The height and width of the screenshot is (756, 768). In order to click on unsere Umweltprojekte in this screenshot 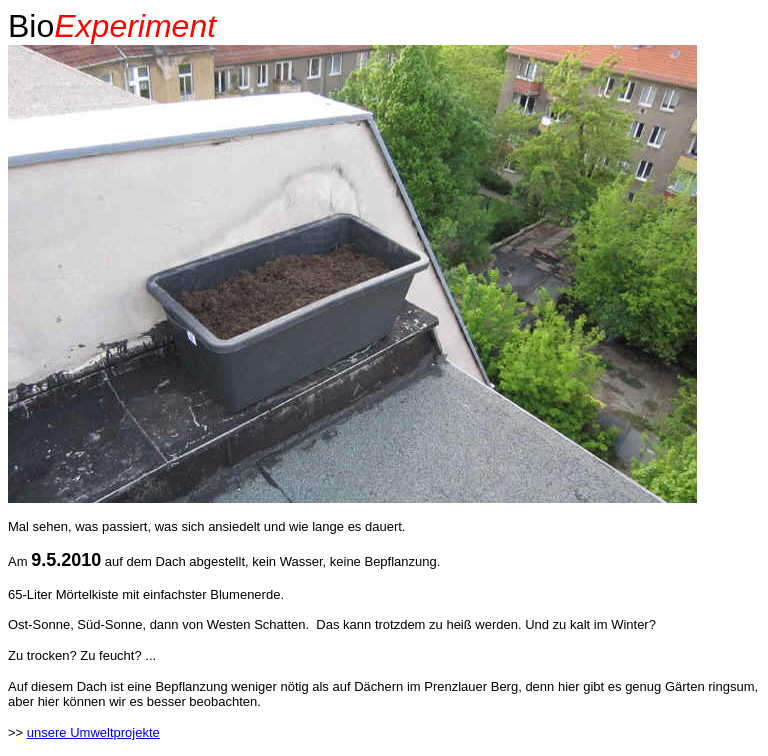, I will do `click(93, 732)`.